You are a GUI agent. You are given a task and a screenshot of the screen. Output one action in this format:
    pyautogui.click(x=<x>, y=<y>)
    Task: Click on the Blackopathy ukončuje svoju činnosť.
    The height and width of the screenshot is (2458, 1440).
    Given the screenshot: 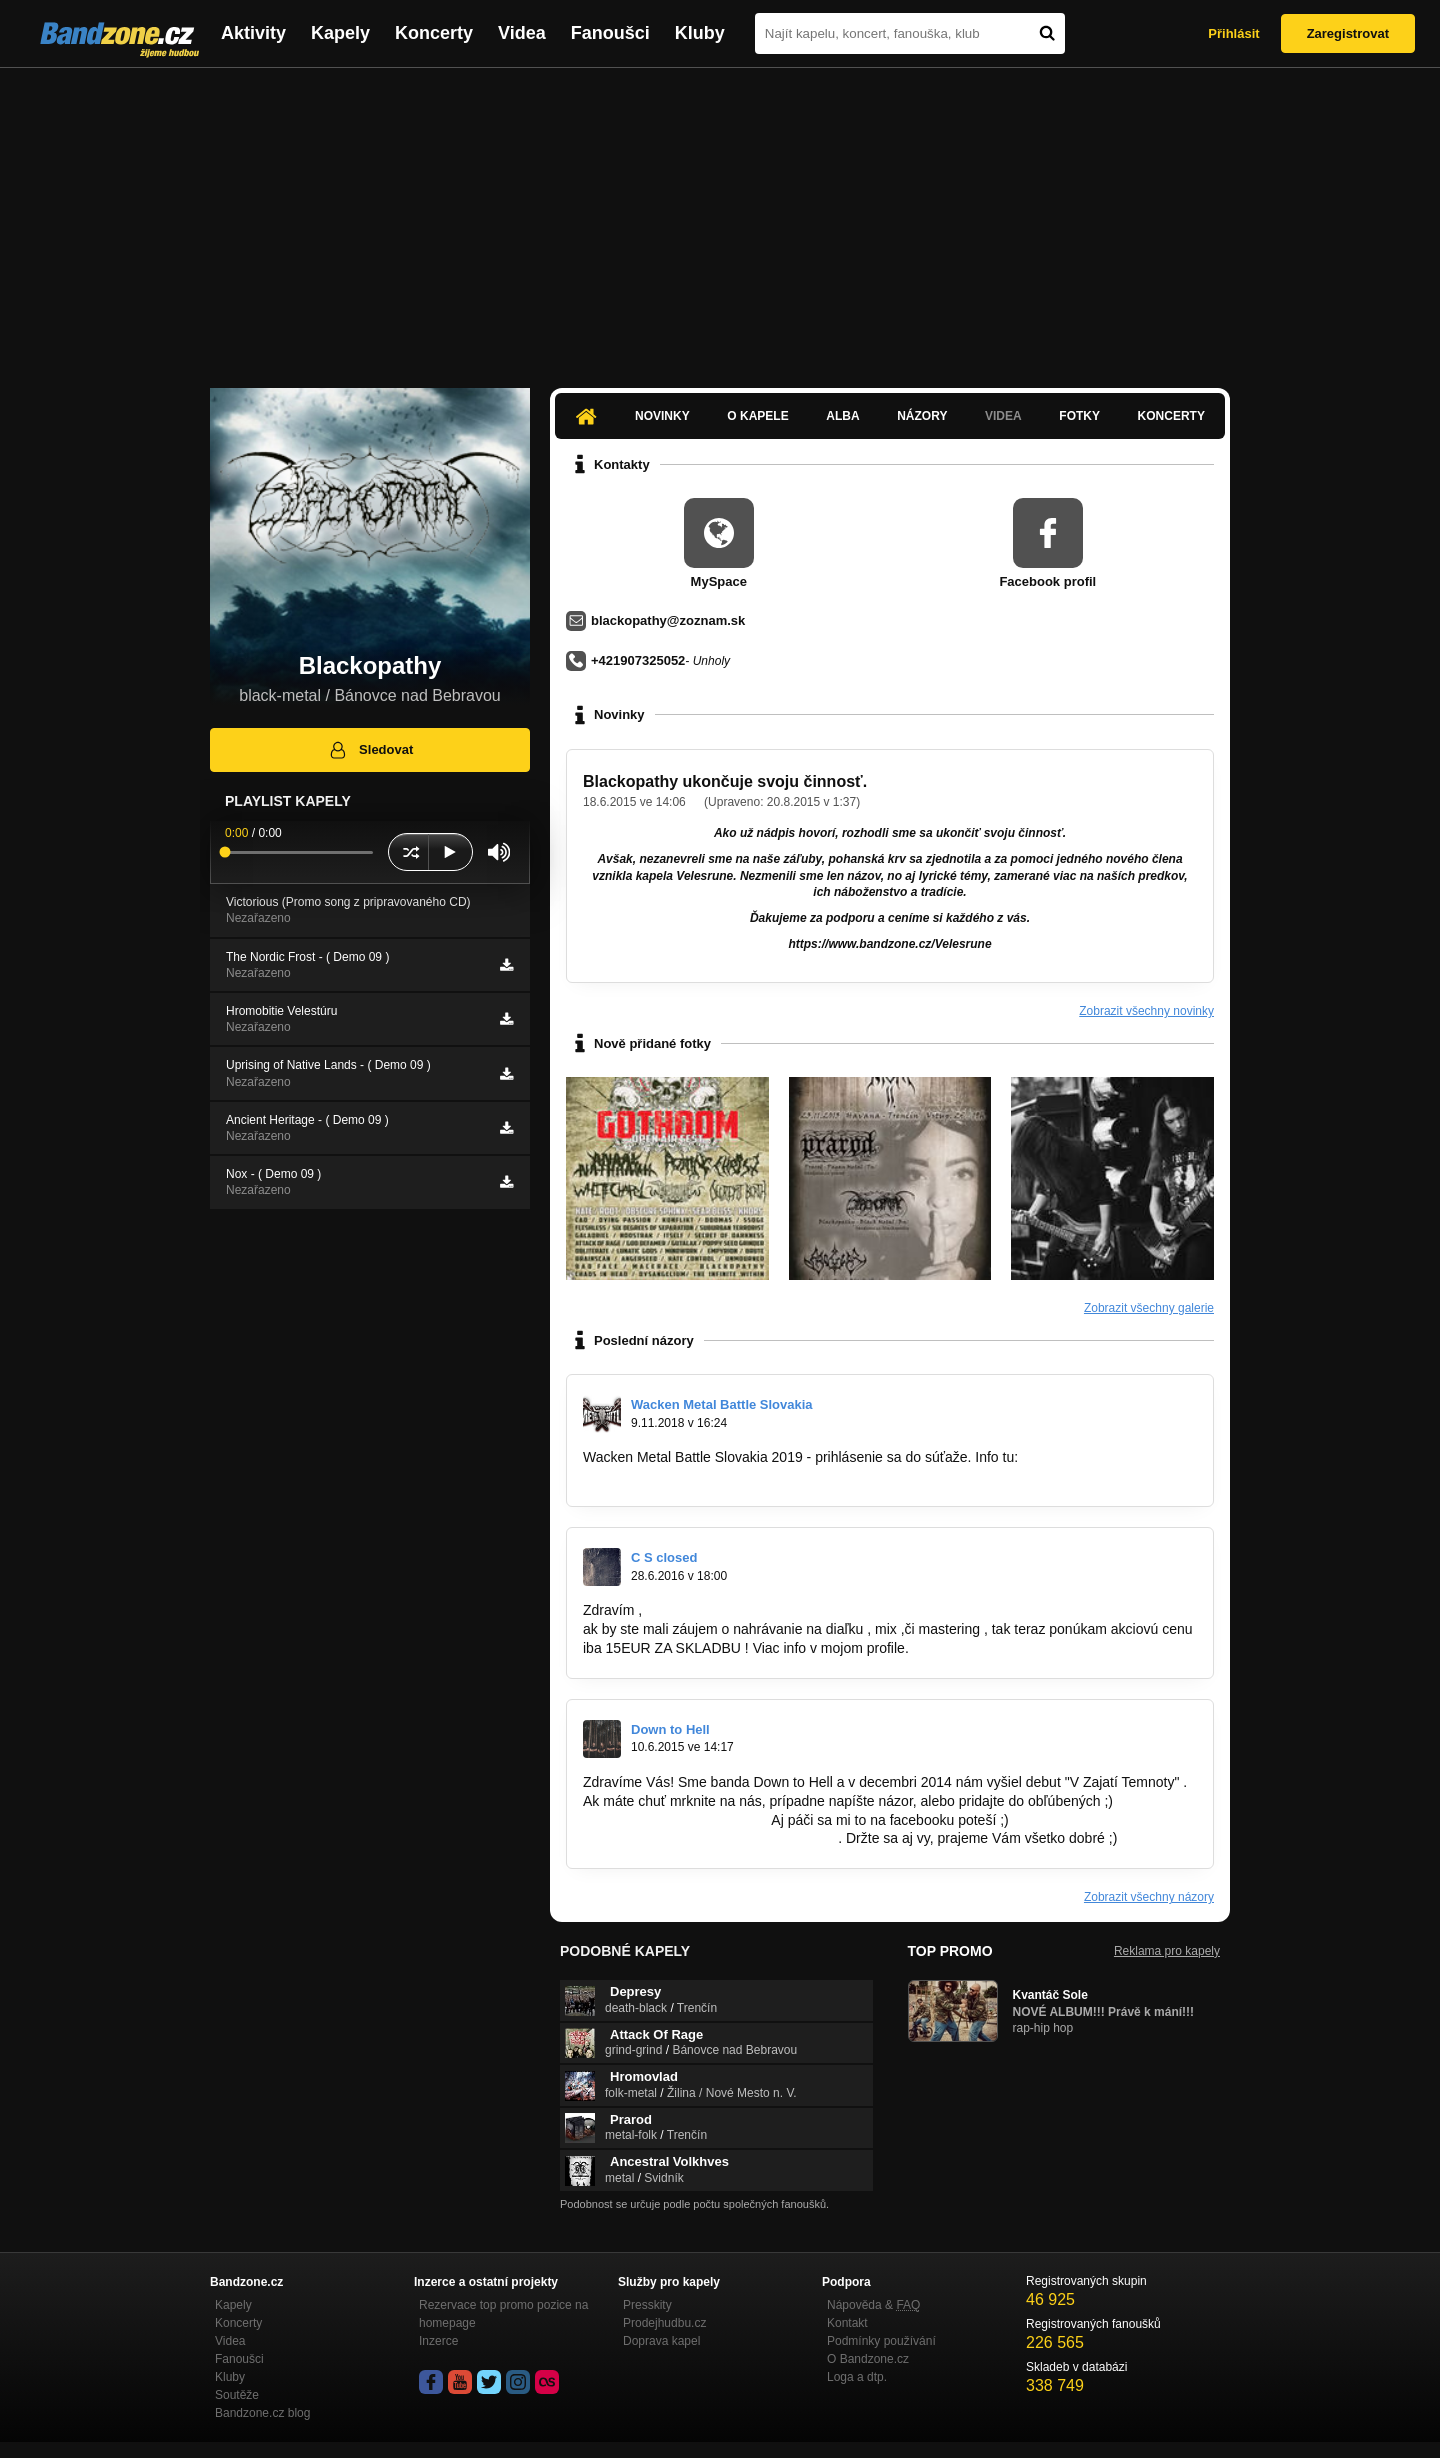 What is the action you would take?
    pyautogui.click(x=725, y=781)
    